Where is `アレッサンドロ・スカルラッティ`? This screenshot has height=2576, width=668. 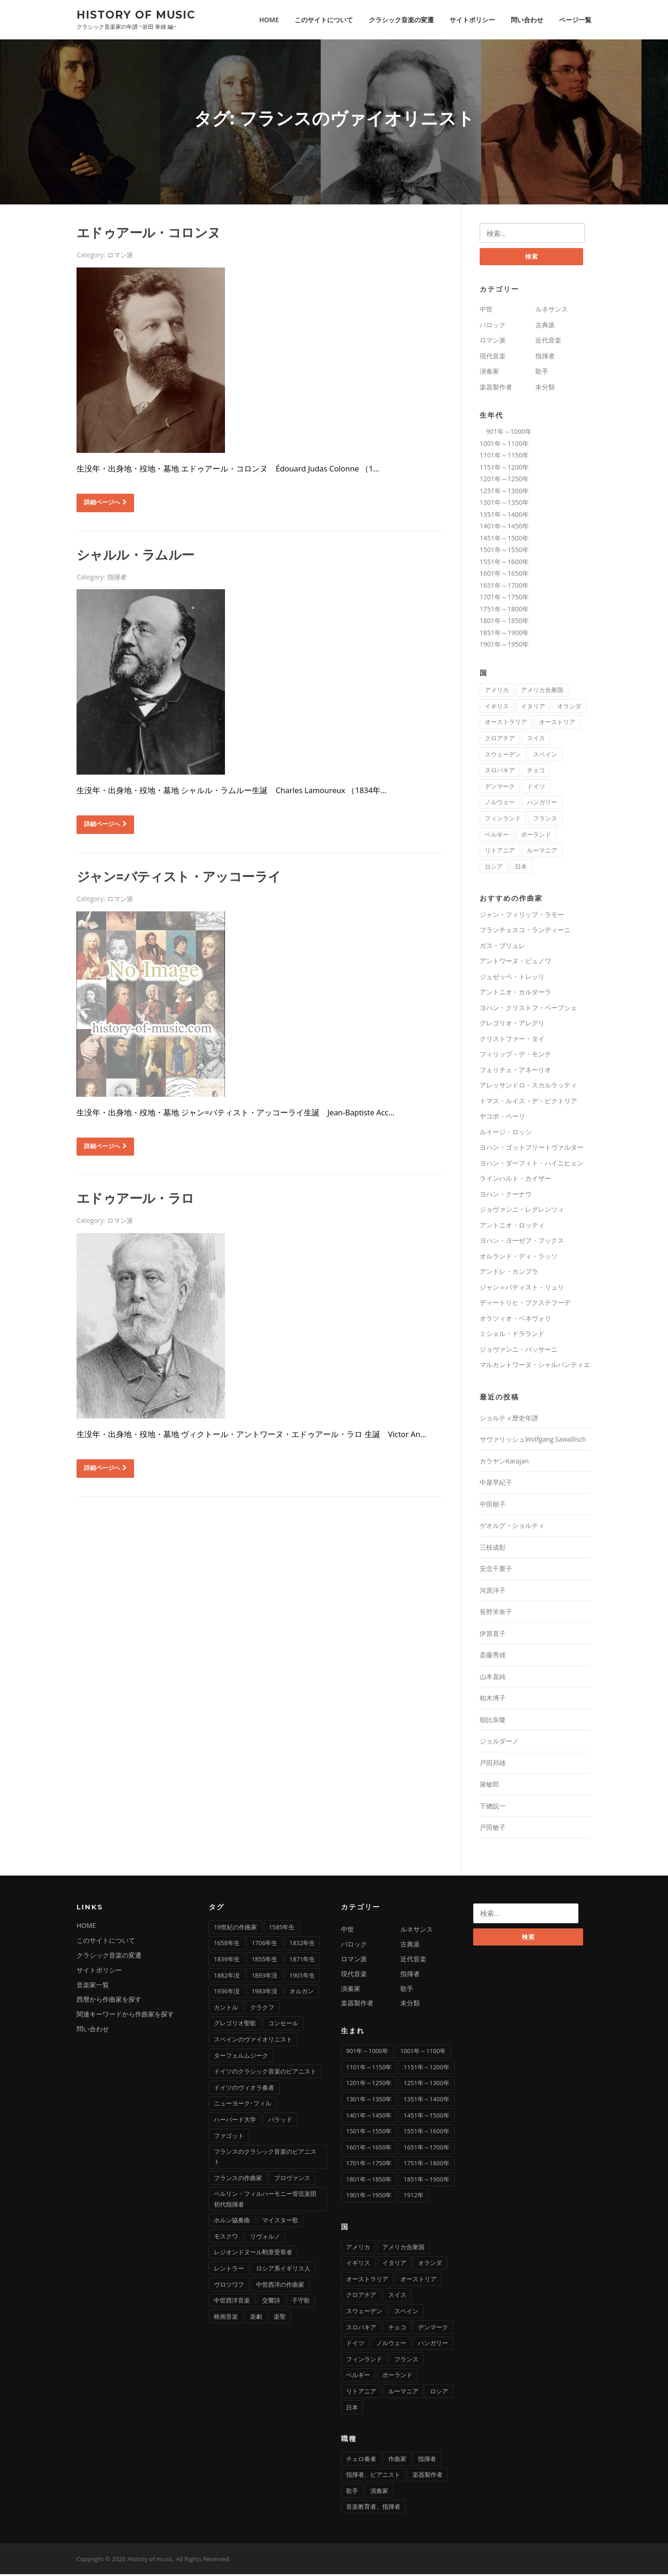
アレッサンドロ・スカルラッティ is located at coordinates (528, 1087).